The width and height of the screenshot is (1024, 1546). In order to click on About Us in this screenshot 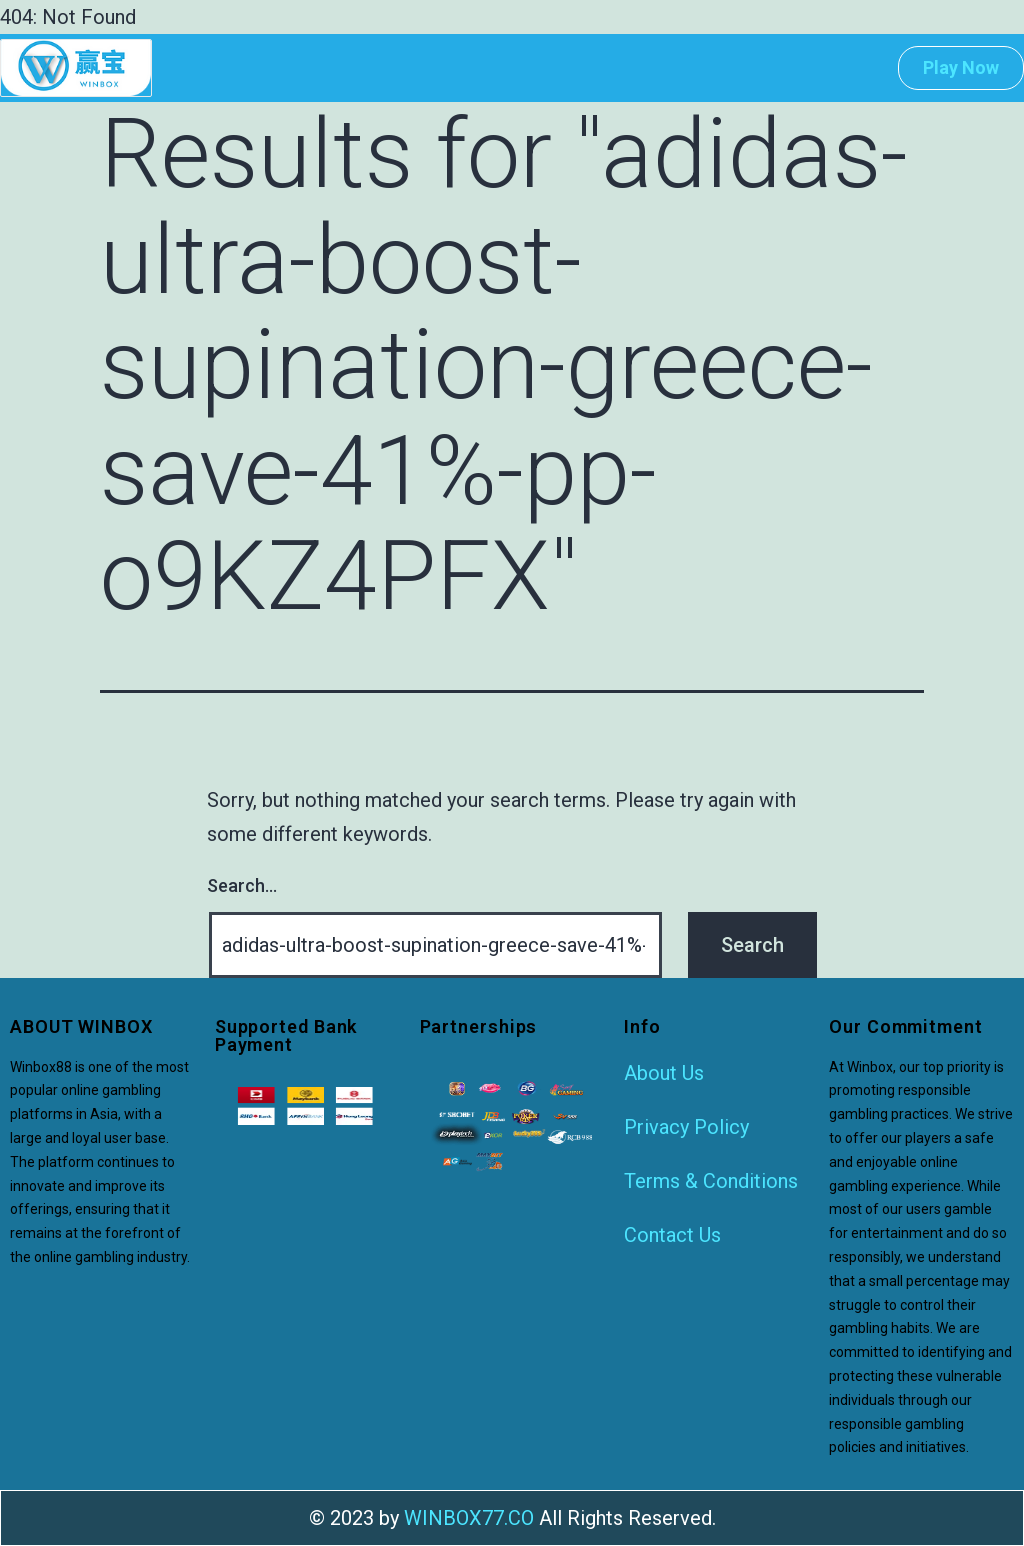, I will do `click(664, 1073)`.